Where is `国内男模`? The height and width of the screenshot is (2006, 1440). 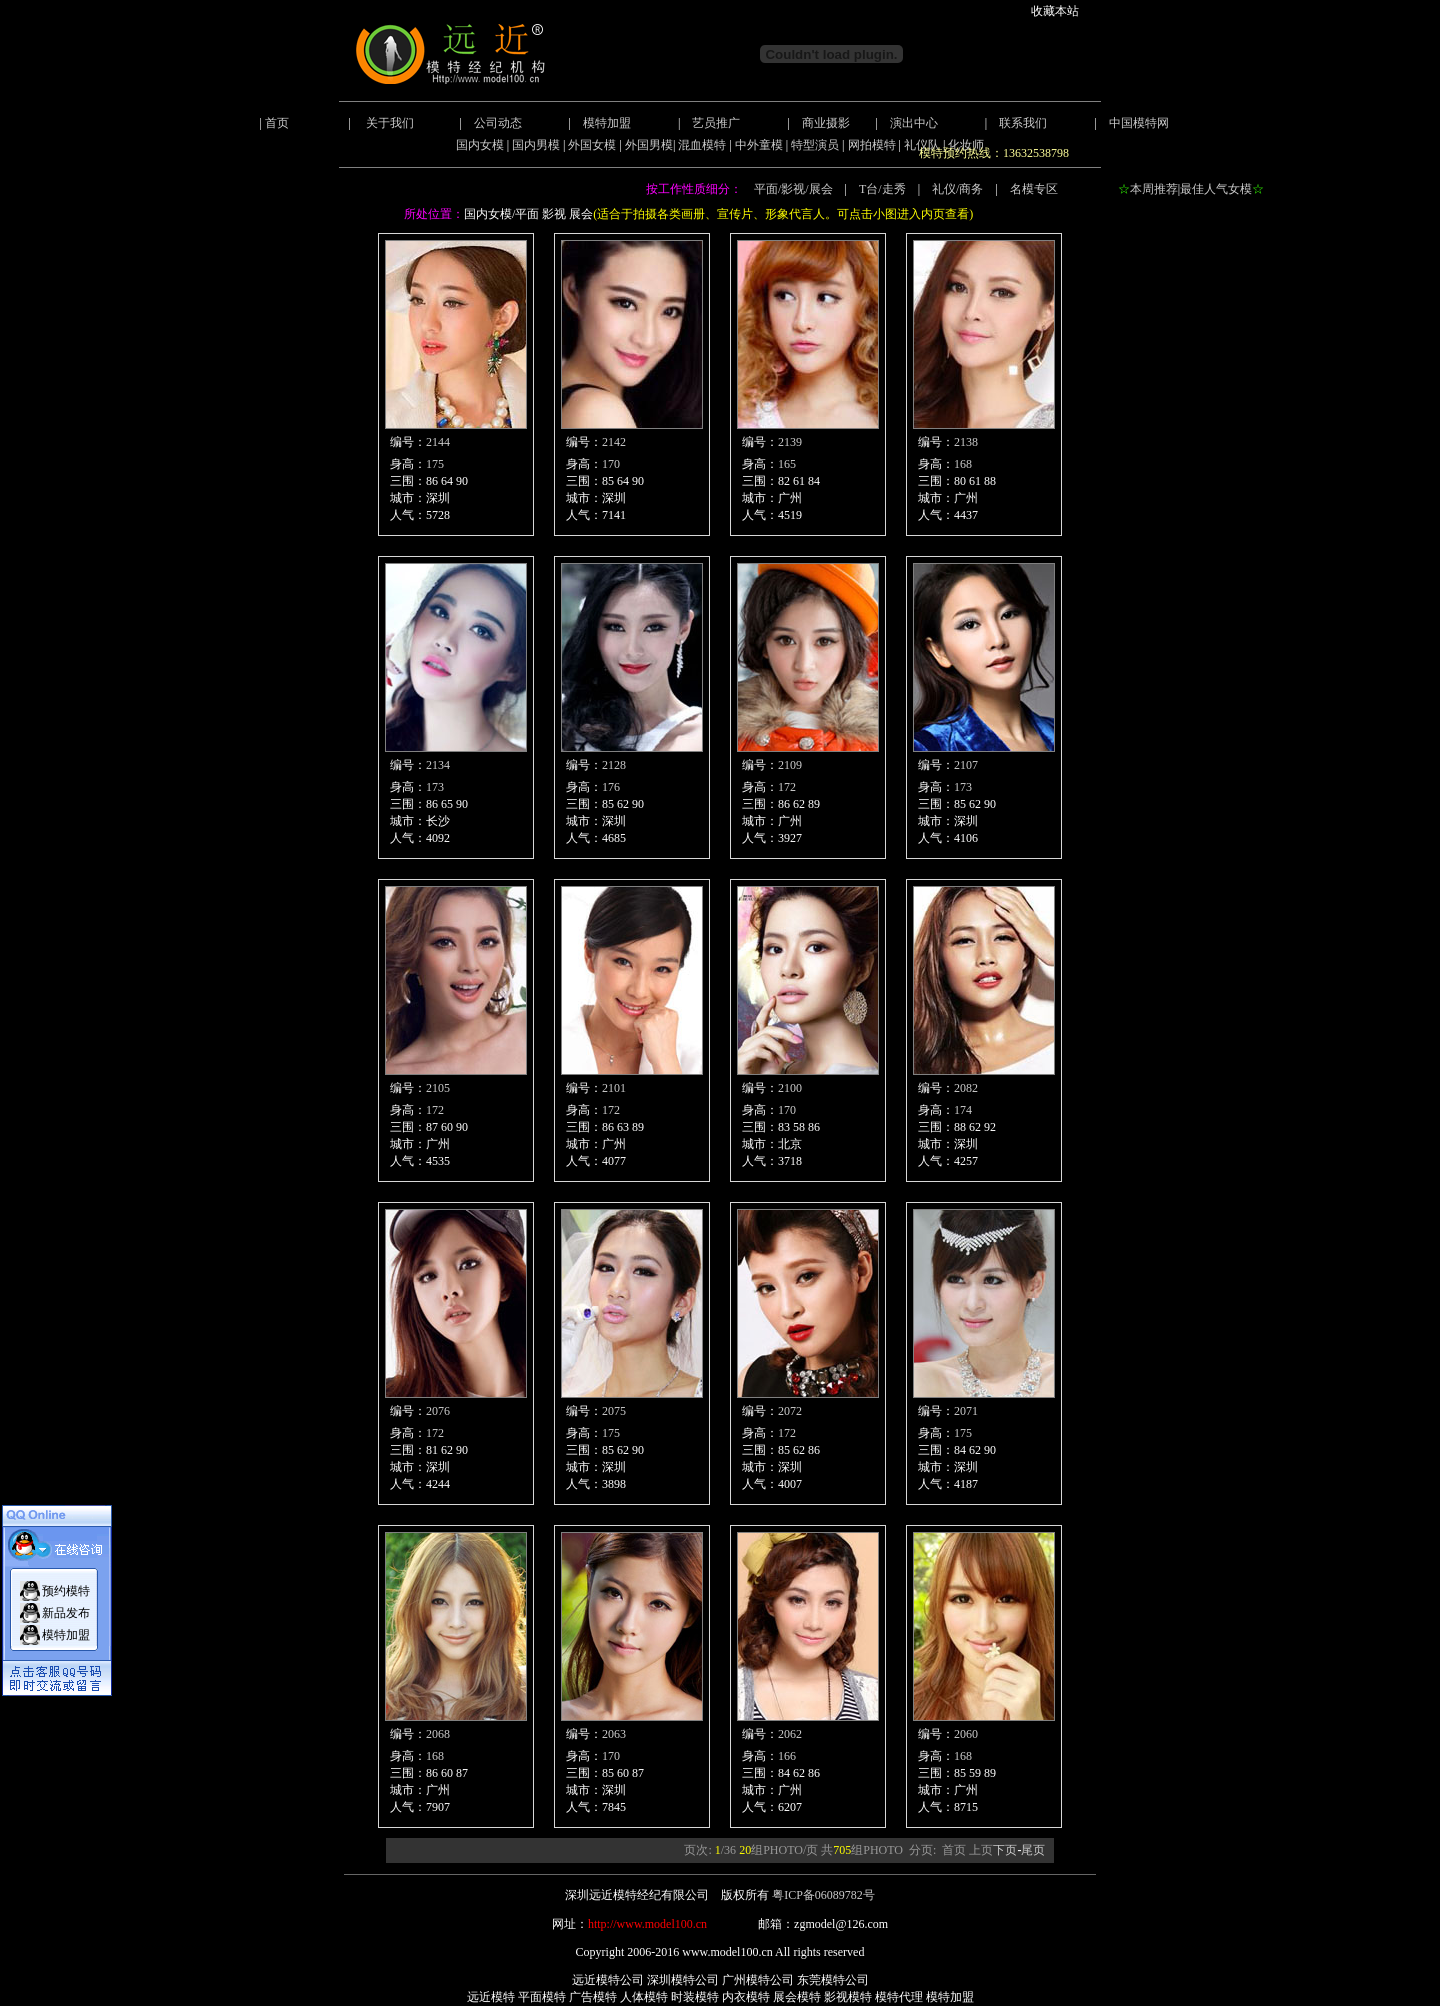 国内男模 is located at coordinates (536, 145).